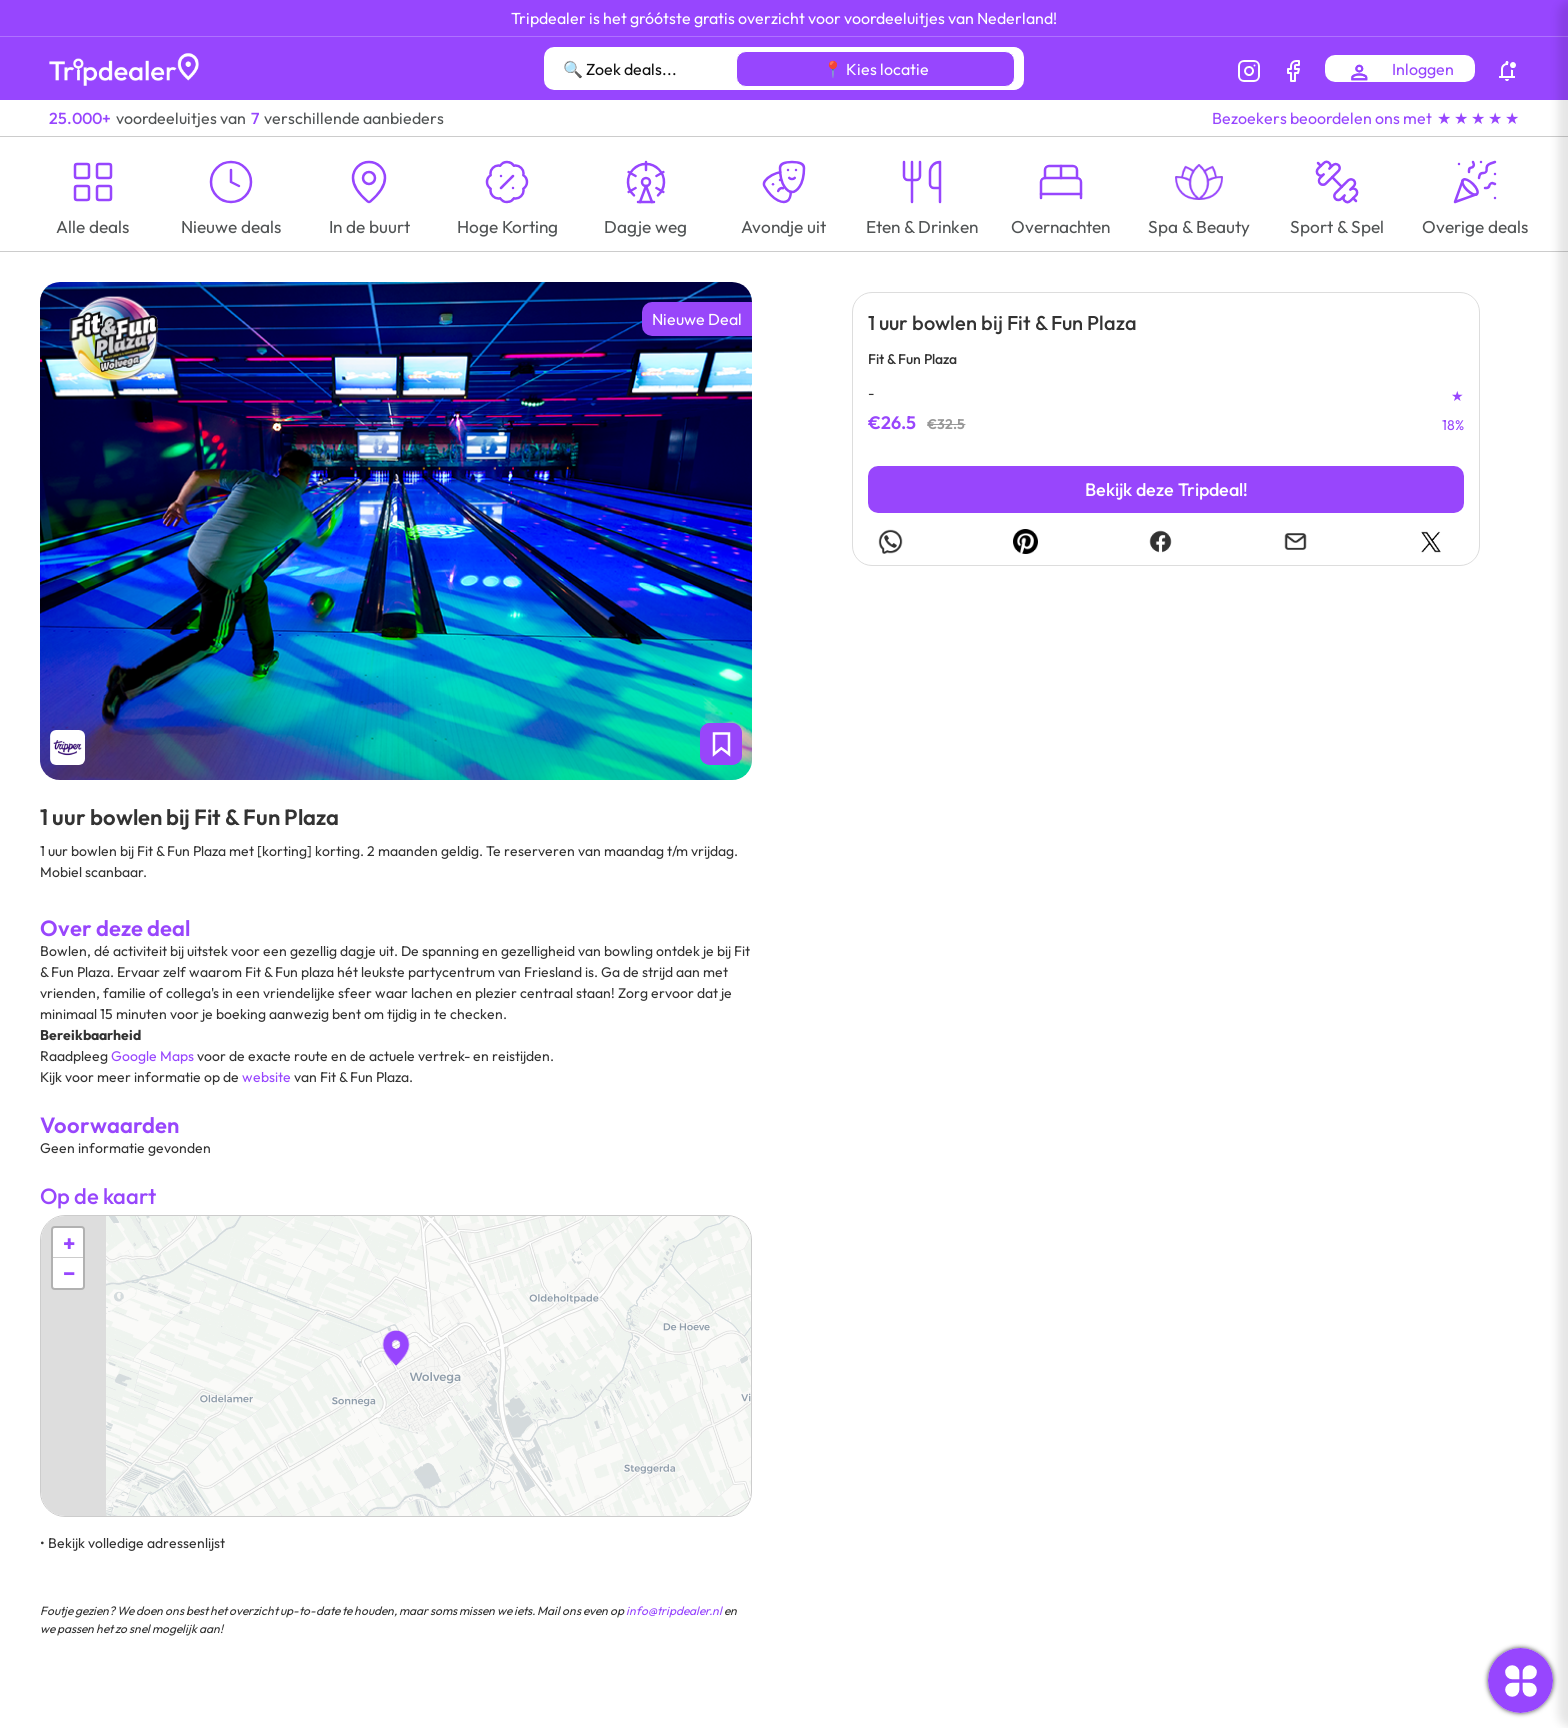 This screenshot has height=1728, width=1568. What do you see at coordinates (132, 1543) in the screenshot?
I see `• Bekijk volledige adressenlijst` at bounding box center [132, 1543].